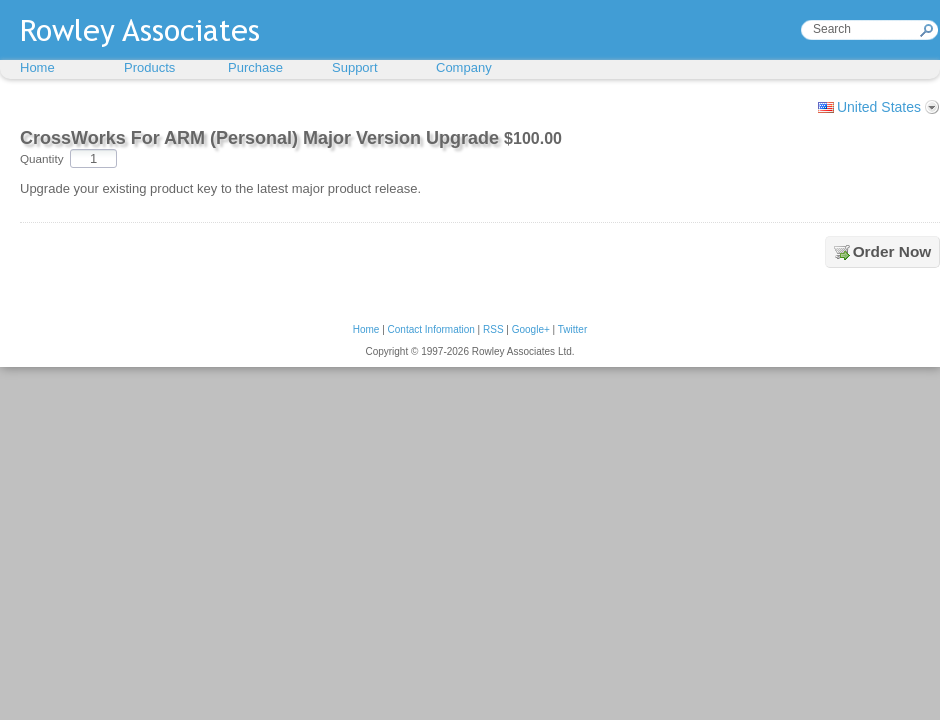 The height and width of the screenshot is (720, 940). What do you see at coordinates (431, 329) in the screenshot?
I see `Contact Information` at bounding box center [431, 329].